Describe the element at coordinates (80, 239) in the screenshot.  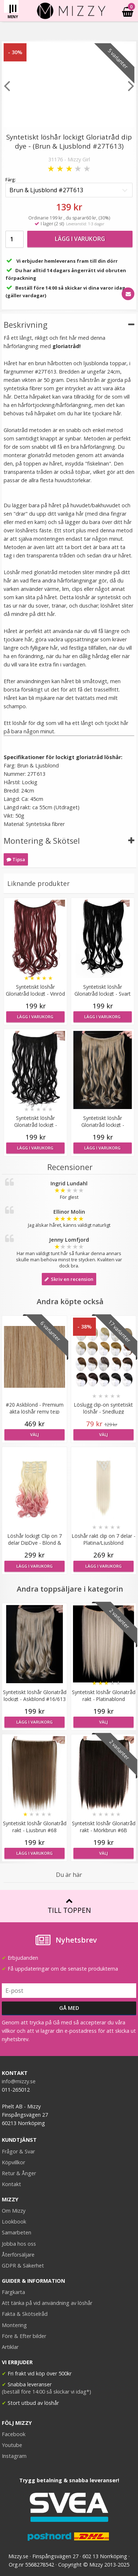
I see `Lägg i varukorg` at that location.